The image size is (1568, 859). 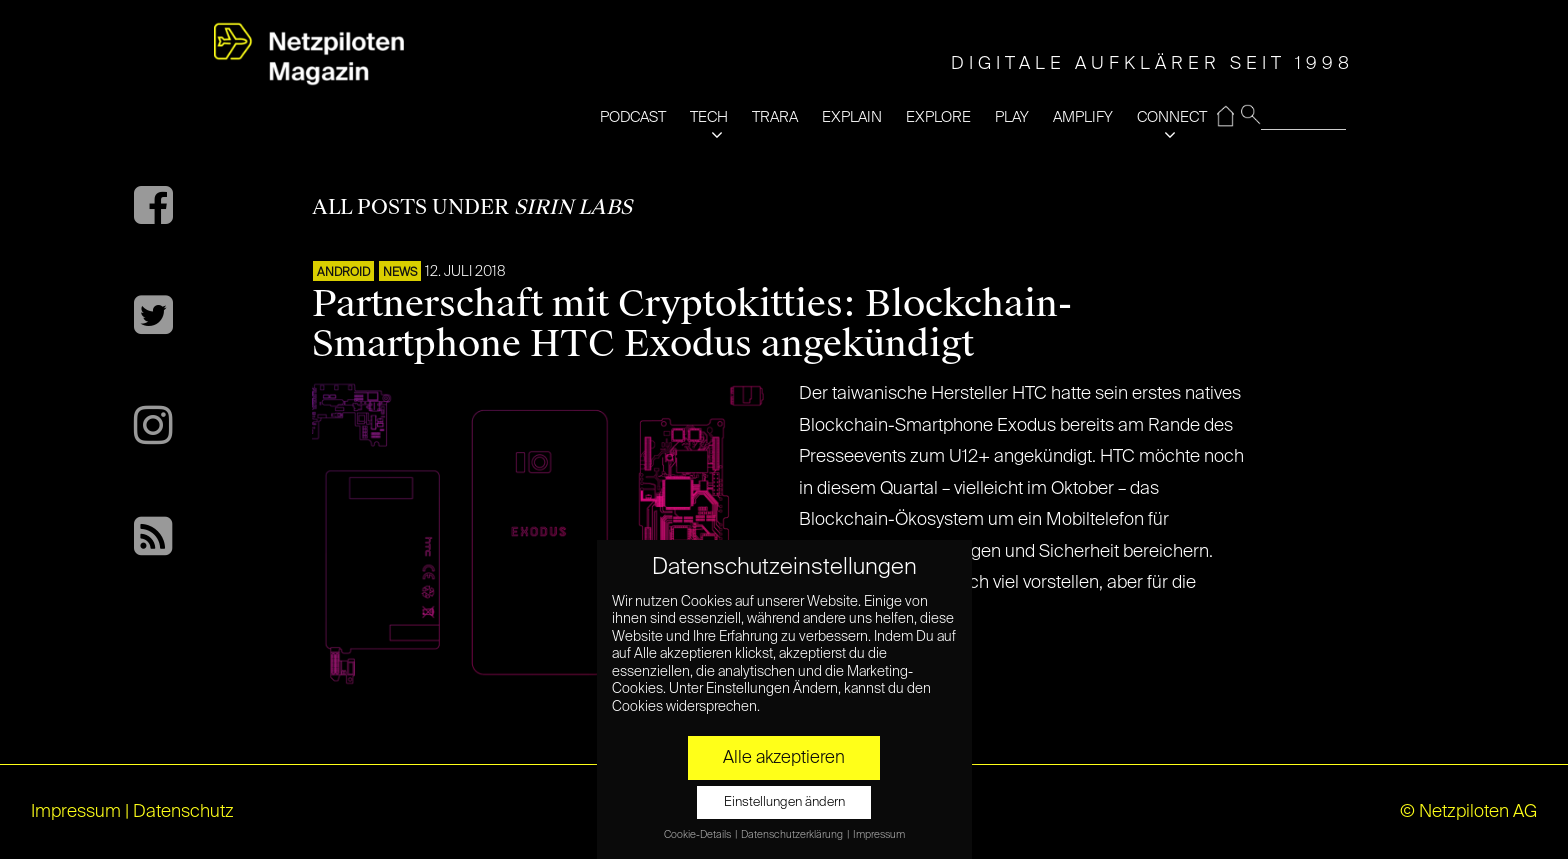 I want to click on Partnerschaft mit Cryptokitties: Blockchain-Smartphone HTC Exodus angekündigt, so click(x=692, y=324).